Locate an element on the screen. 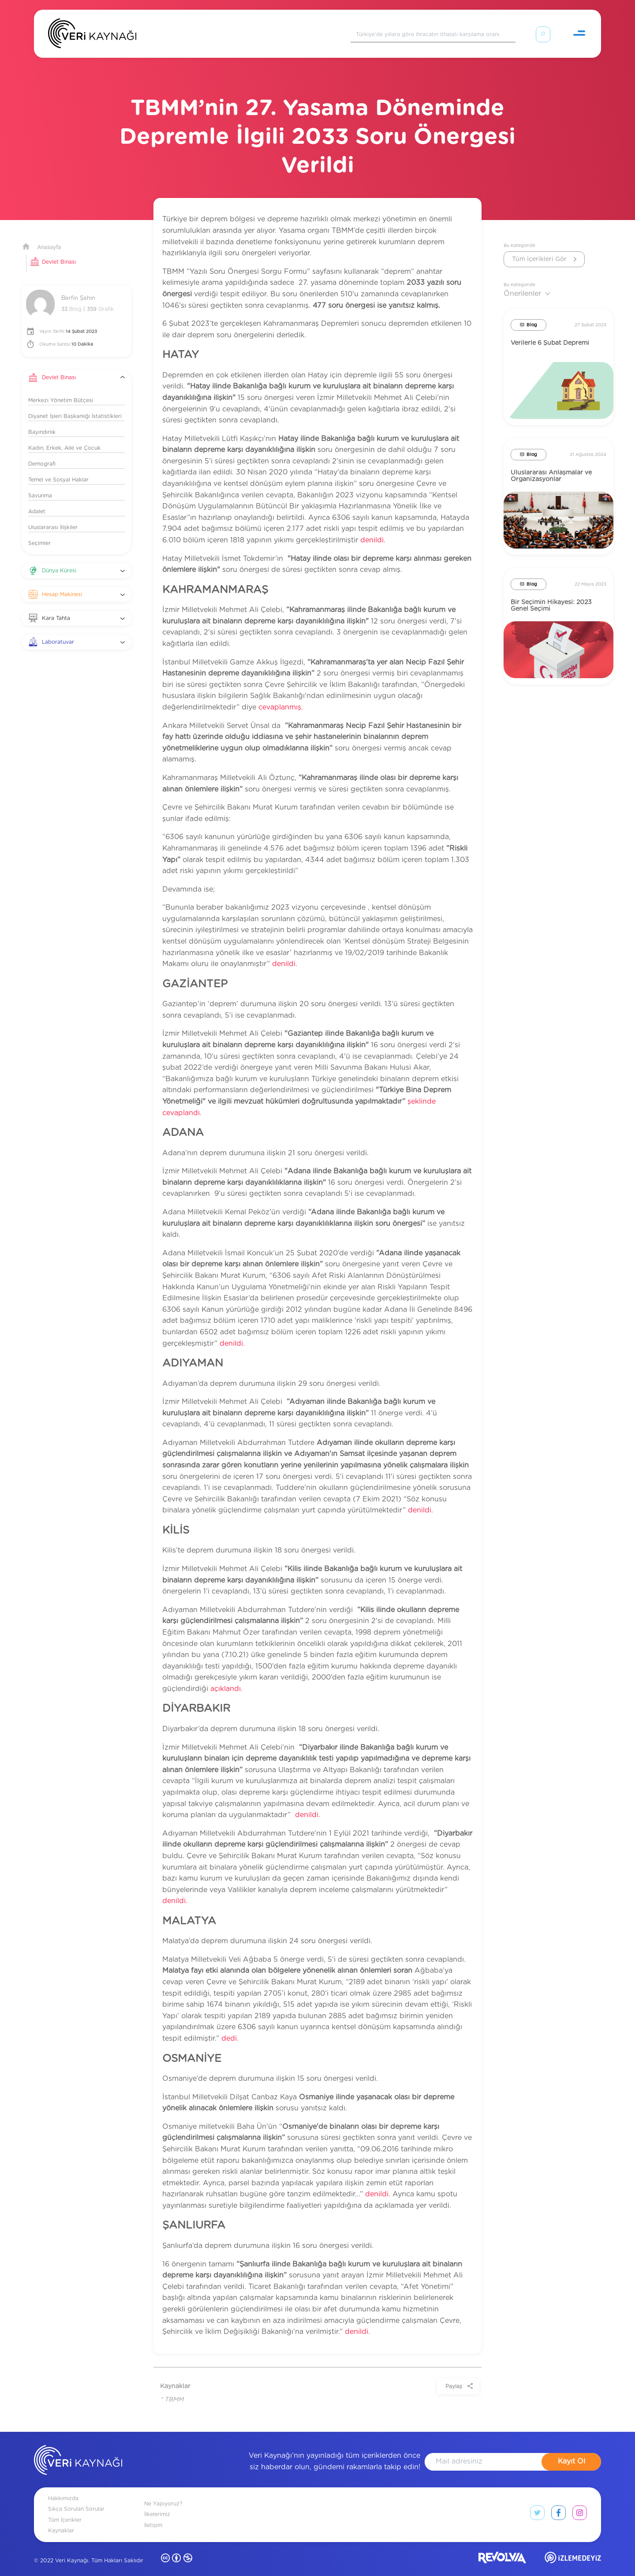  Sıkça Sorulan Sorular is located at coordinates (76, 2498).